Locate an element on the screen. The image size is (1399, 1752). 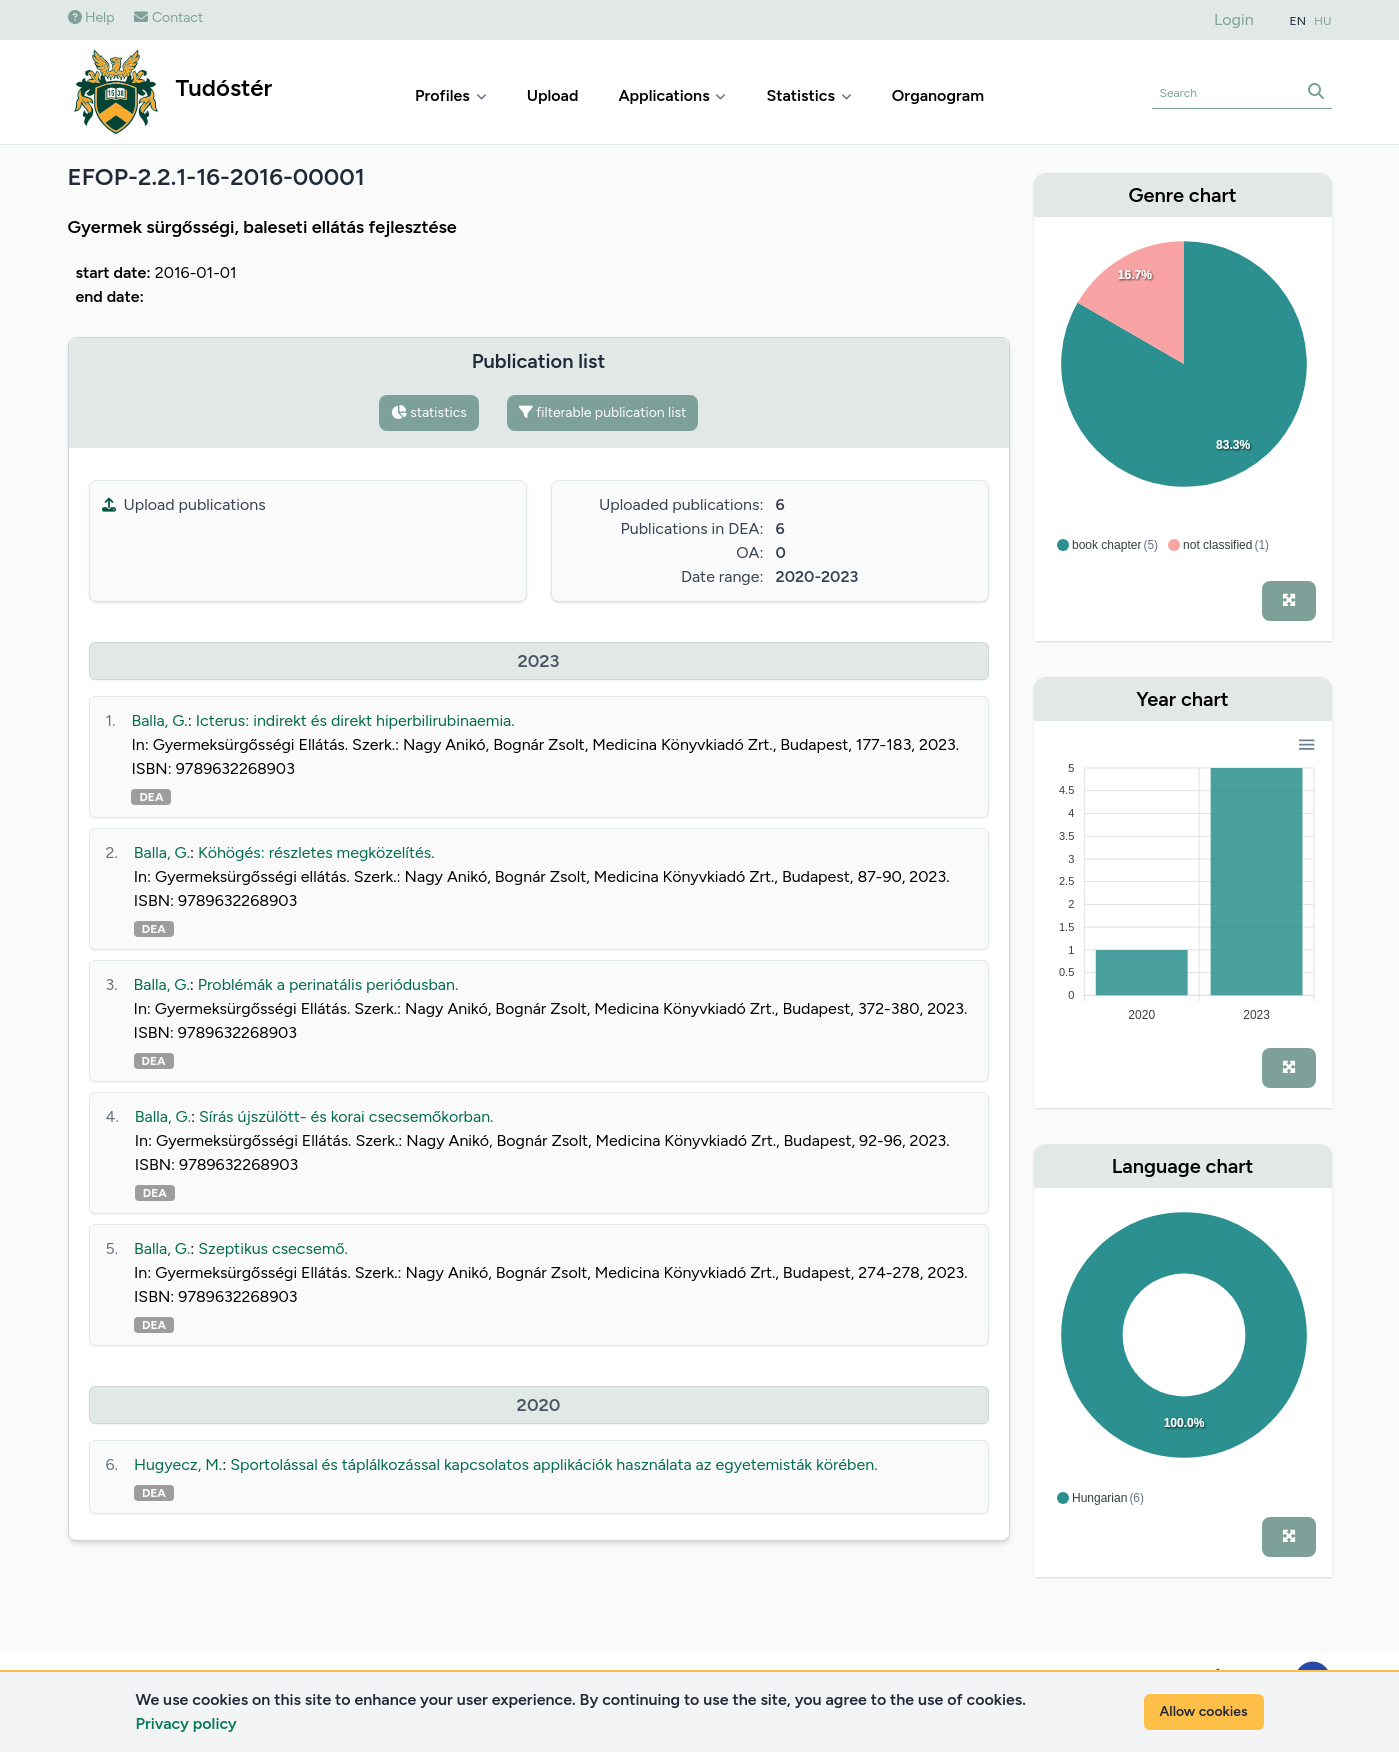
Sírás újszülött- és korai csecsemőkorban. is located at coordinates (346, 1116).